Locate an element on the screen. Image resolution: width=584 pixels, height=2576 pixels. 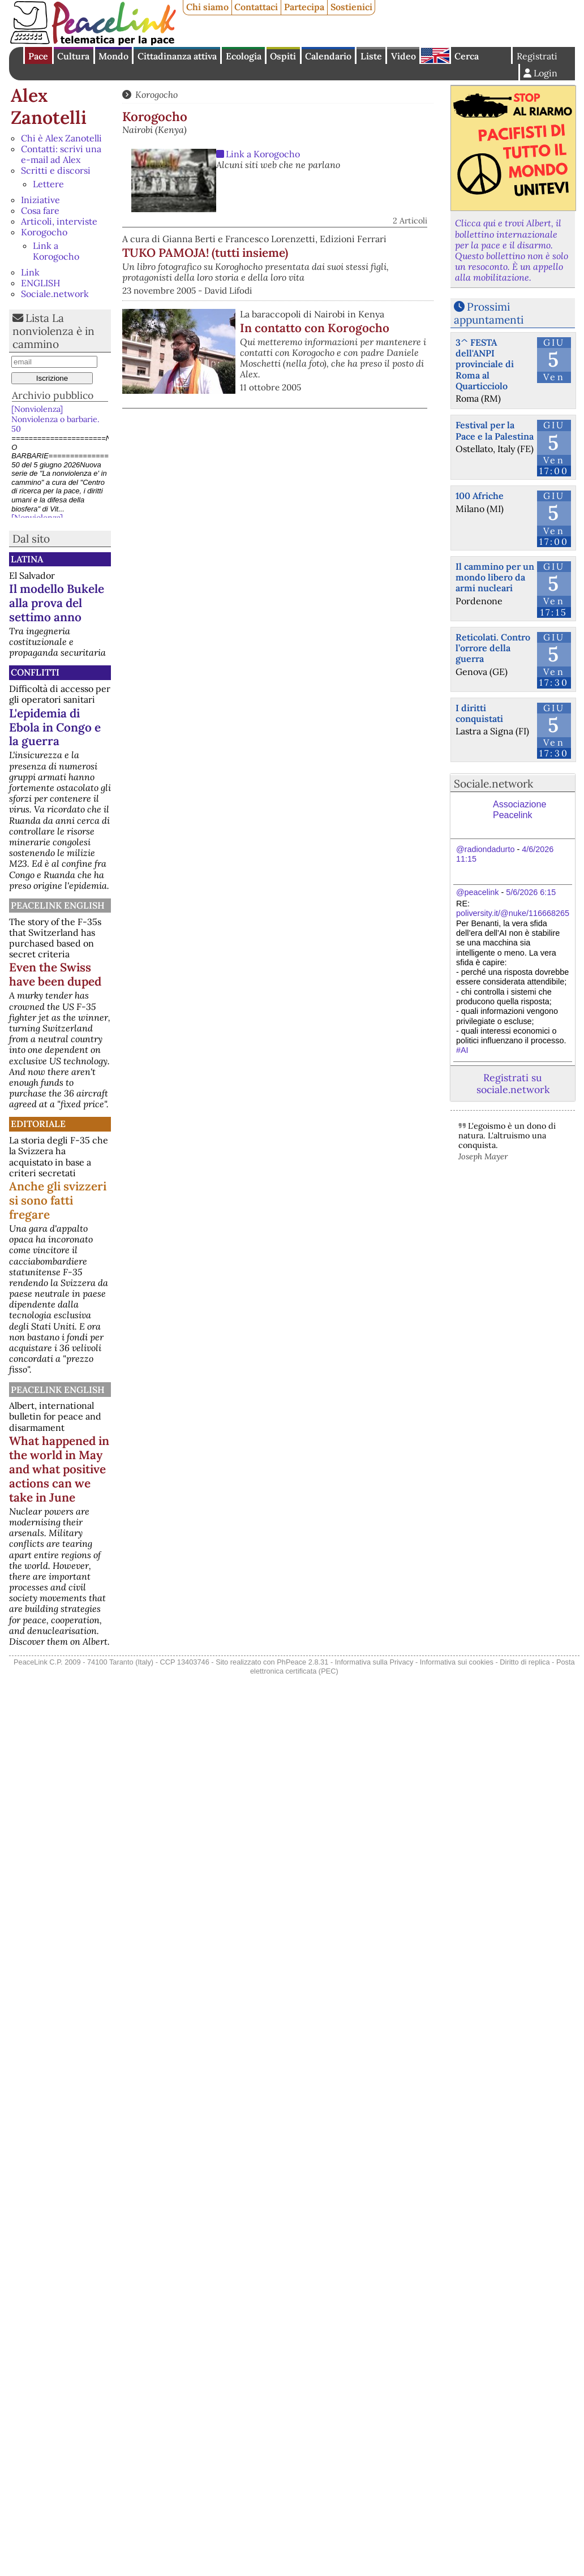
Link a Korogocho is located at coordinates (56, 251).